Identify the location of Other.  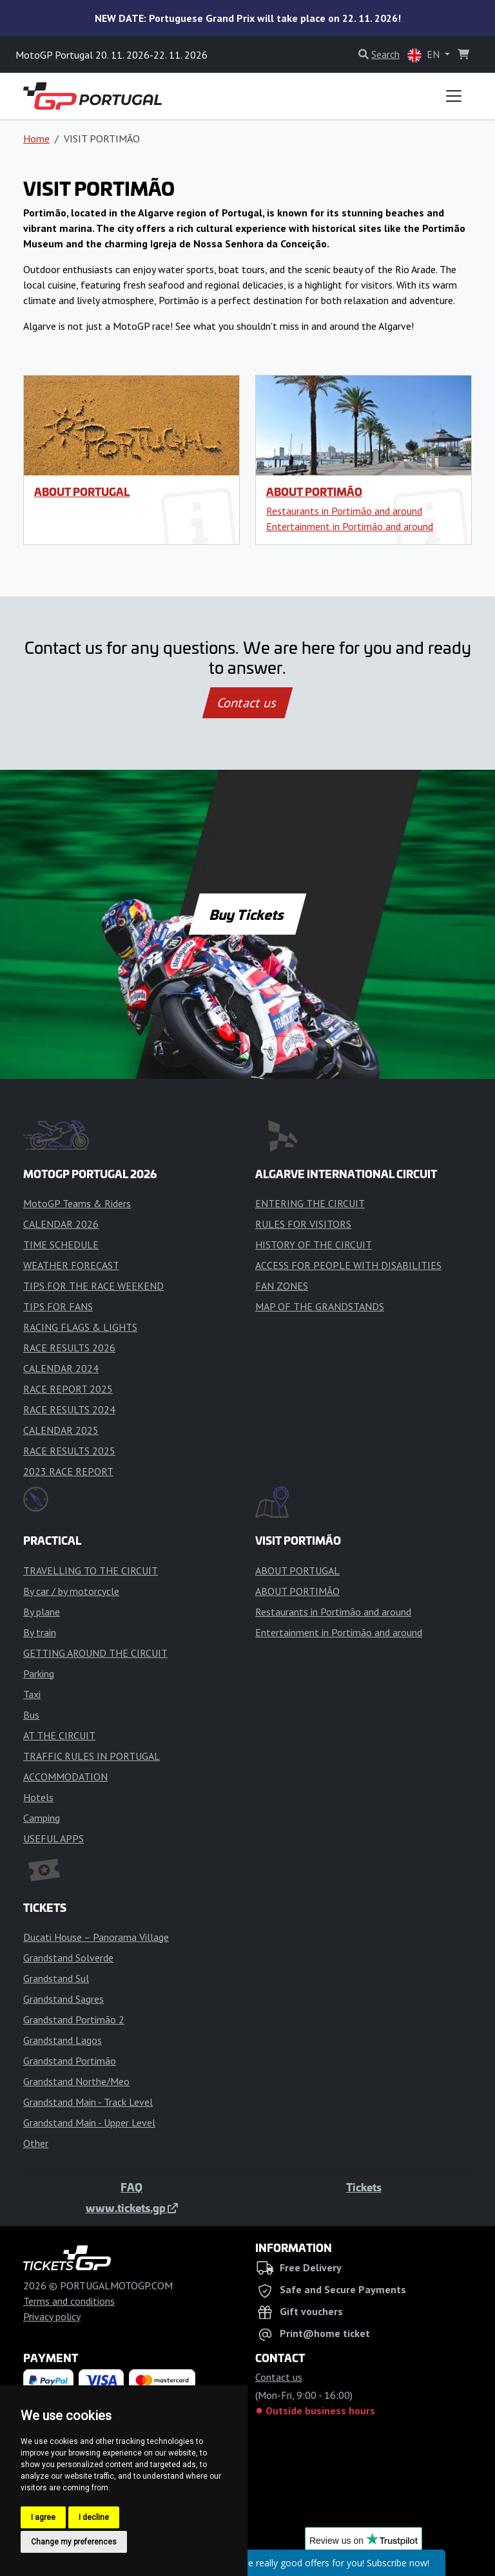
(35, 2143).